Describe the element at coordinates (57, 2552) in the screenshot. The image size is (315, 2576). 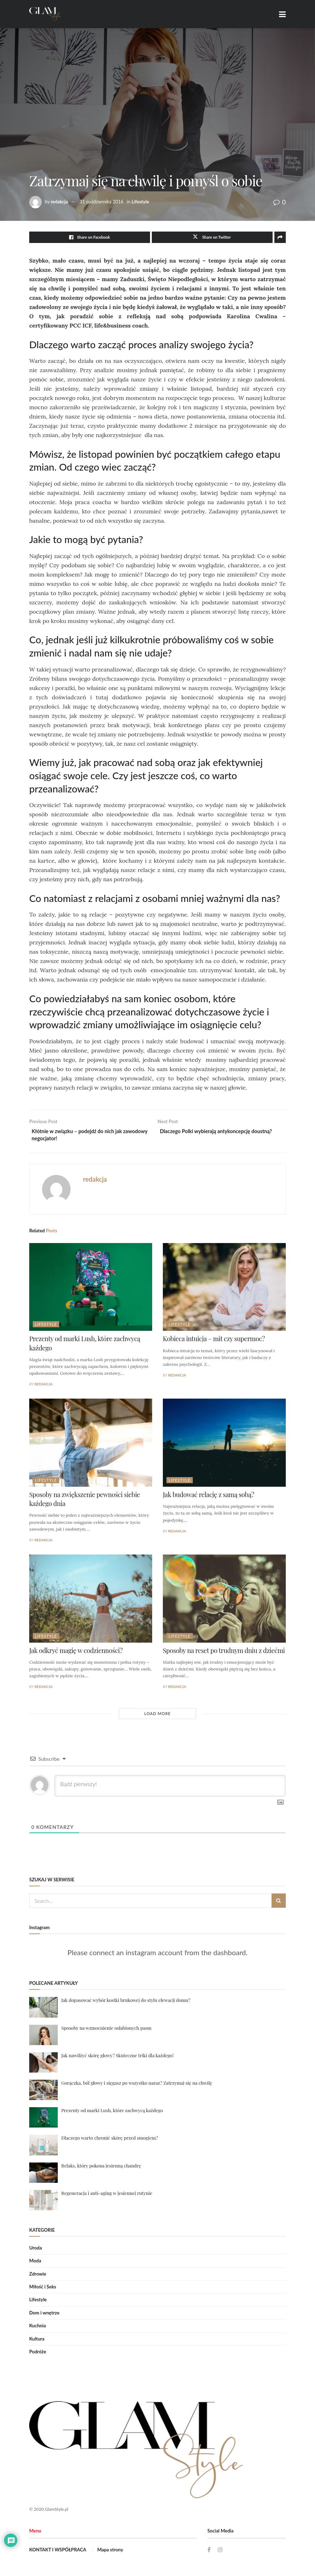
I see `KONTAKT I WSPÓŁPRACA` at that location.